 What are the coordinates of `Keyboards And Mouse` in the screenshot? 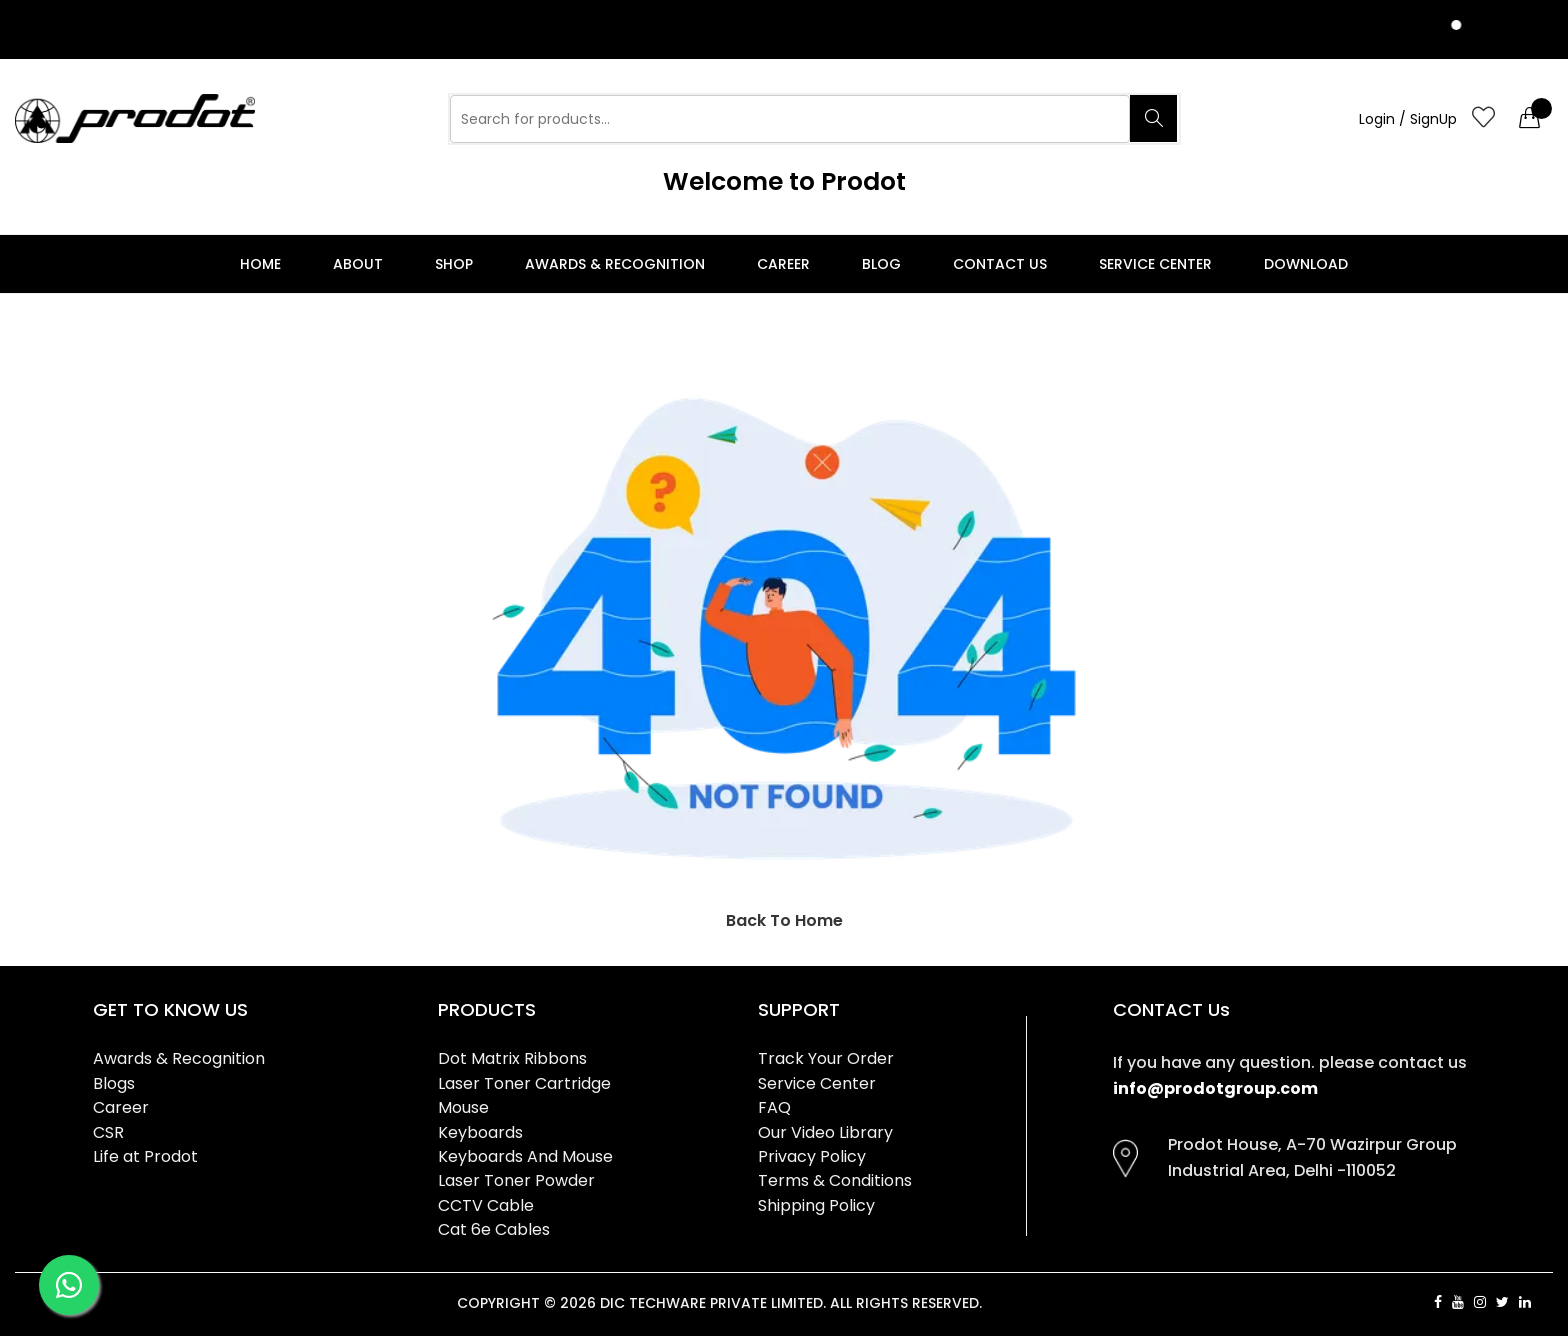 It's located at (525, 1156).